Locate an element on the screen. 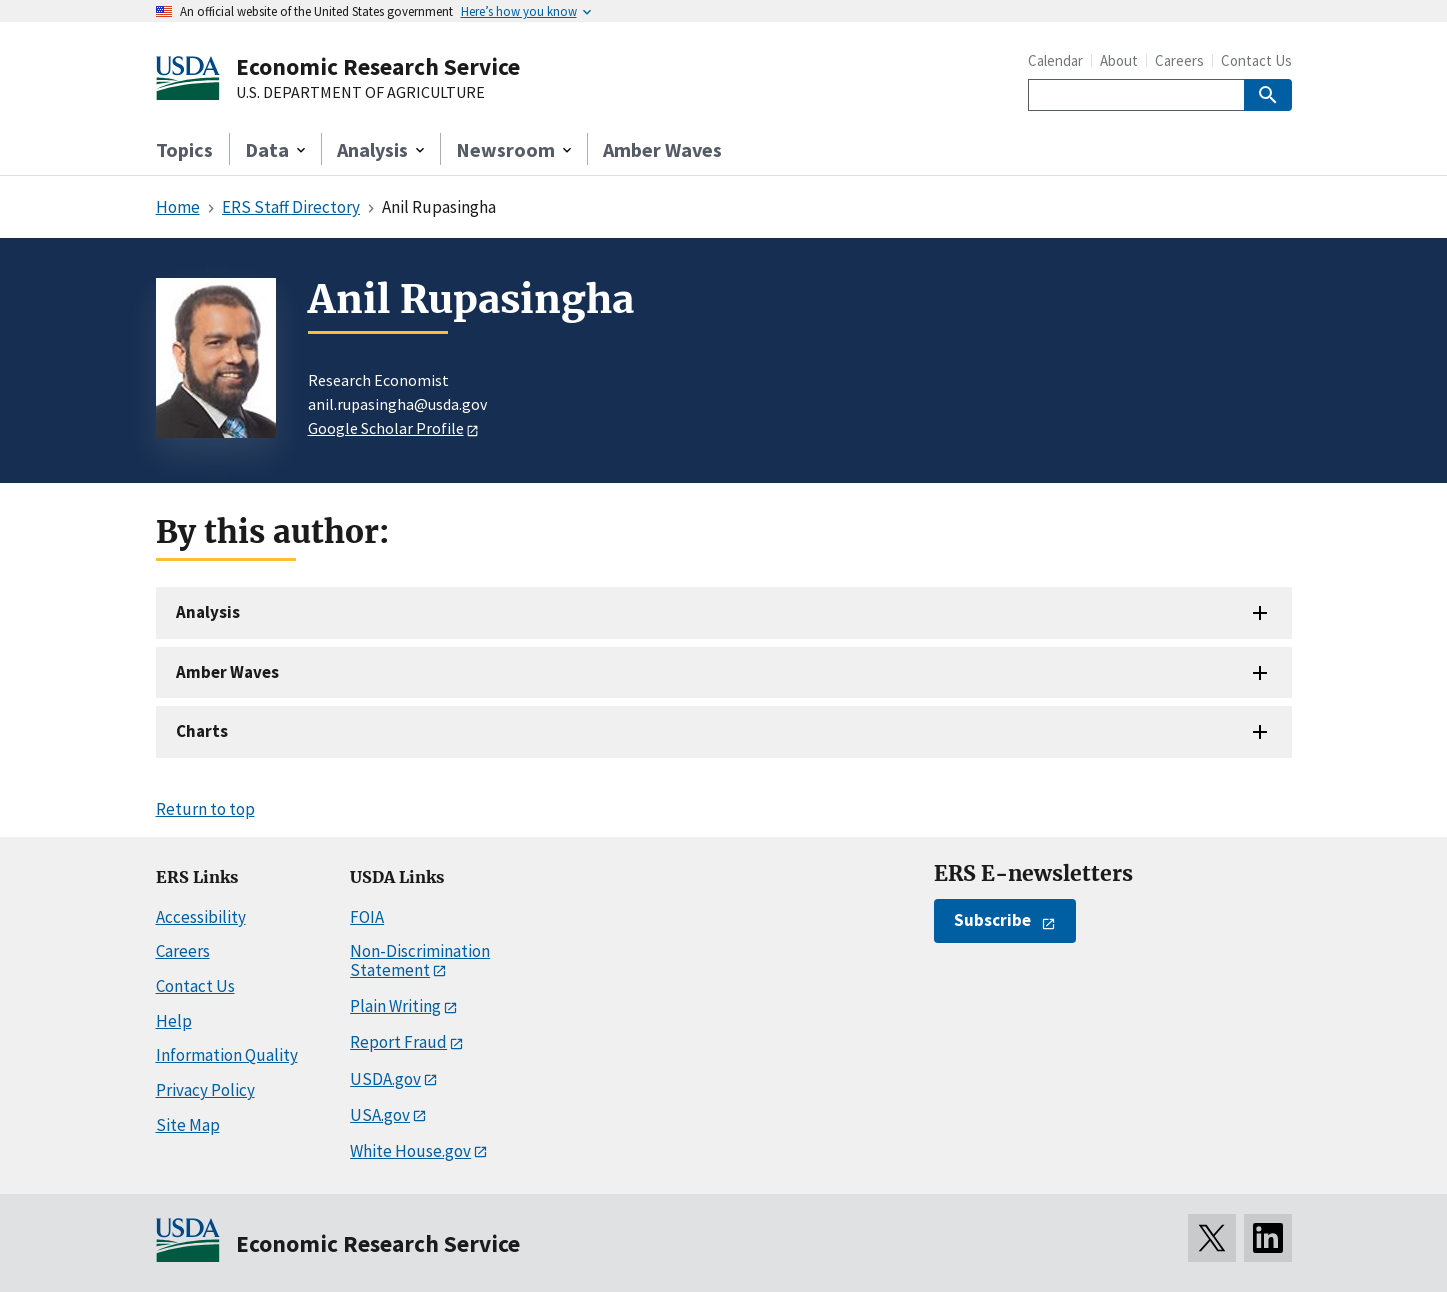 The image size is (1447, 1292). Economic Research Service is located at coordinates (378, 66).